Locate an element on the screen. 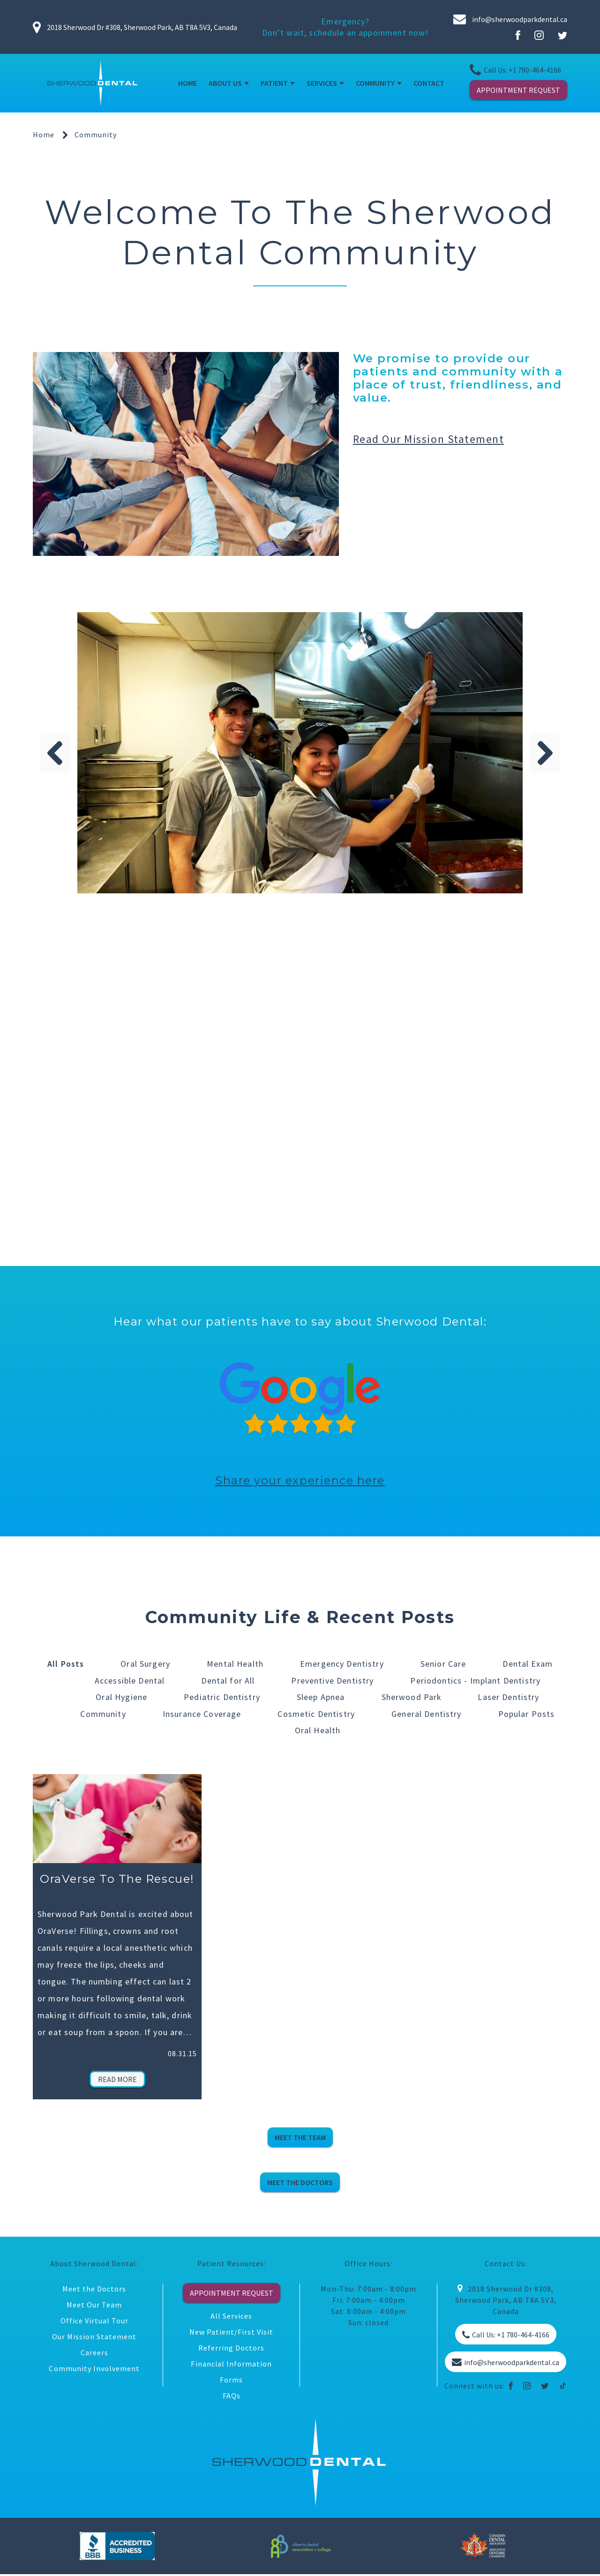 Image resolution: width=600 pixels, height=2576 pixels. [instagram] is located at coordinates (527, 2386).